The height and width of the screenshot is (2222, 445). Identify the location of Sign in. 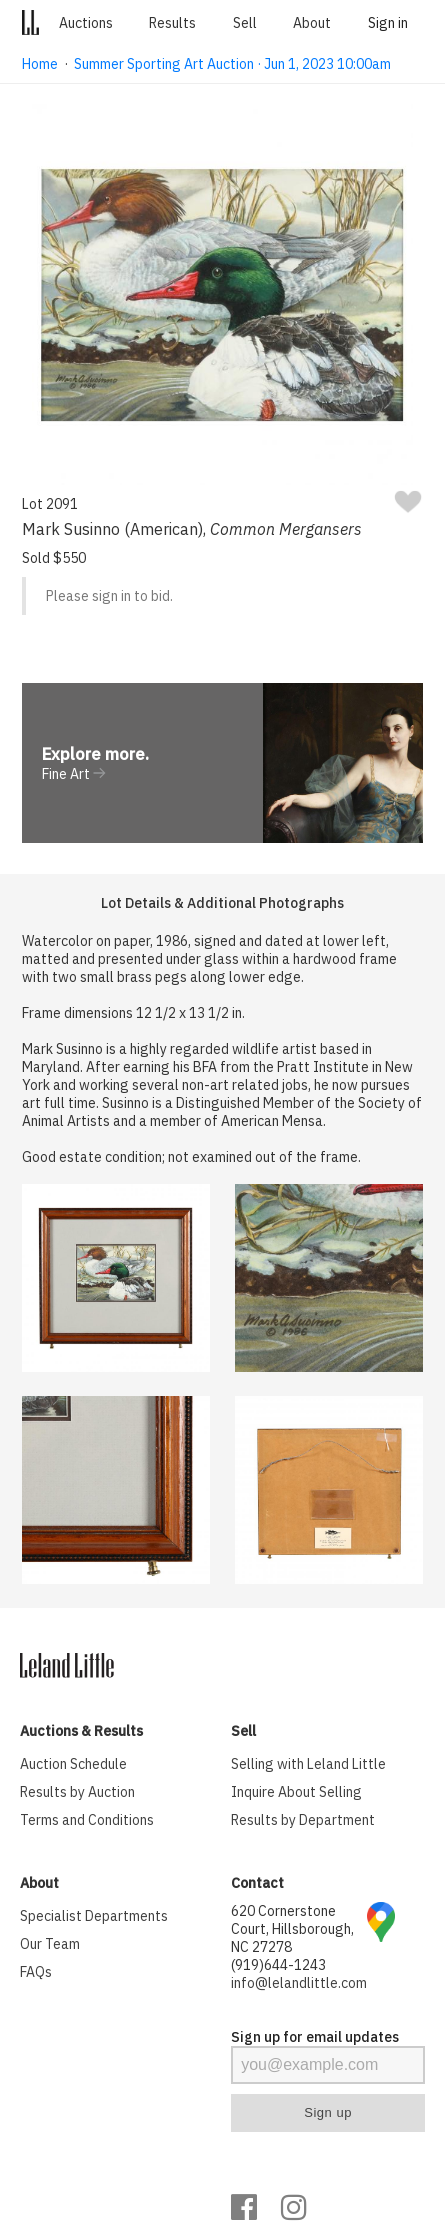
(388, 23).